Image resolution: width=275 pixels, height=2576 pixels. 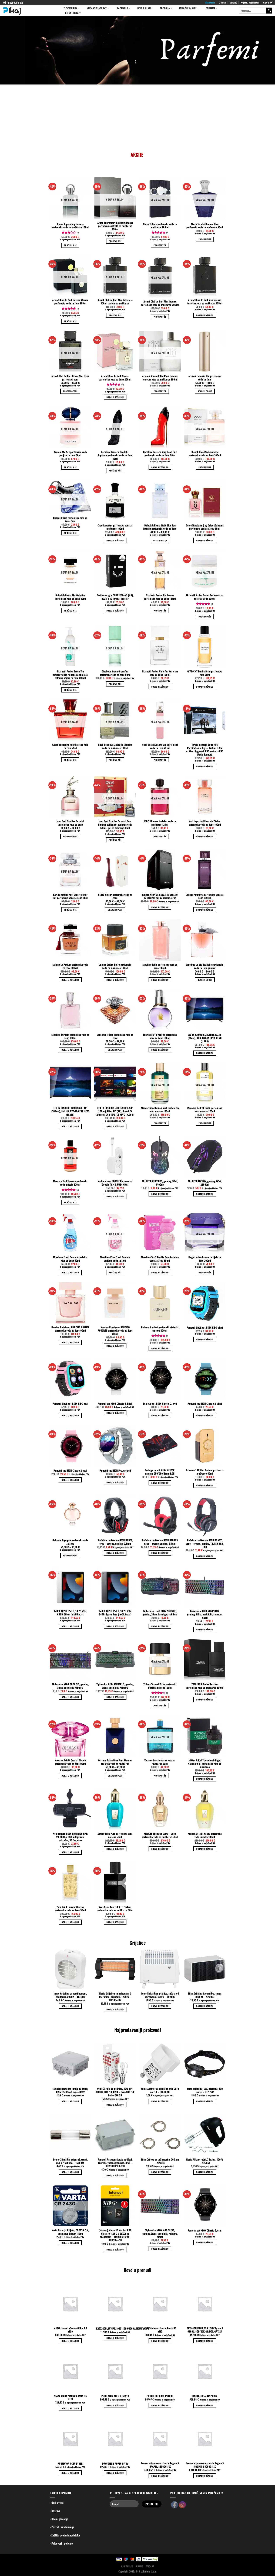 I want to click on Dodaj u košaricu [Dodaj u košaricu: "Narciso Rodriguez NARCISO CRISTAL parfemska voda za žene 90ml"], so click(x=70, y=1342).